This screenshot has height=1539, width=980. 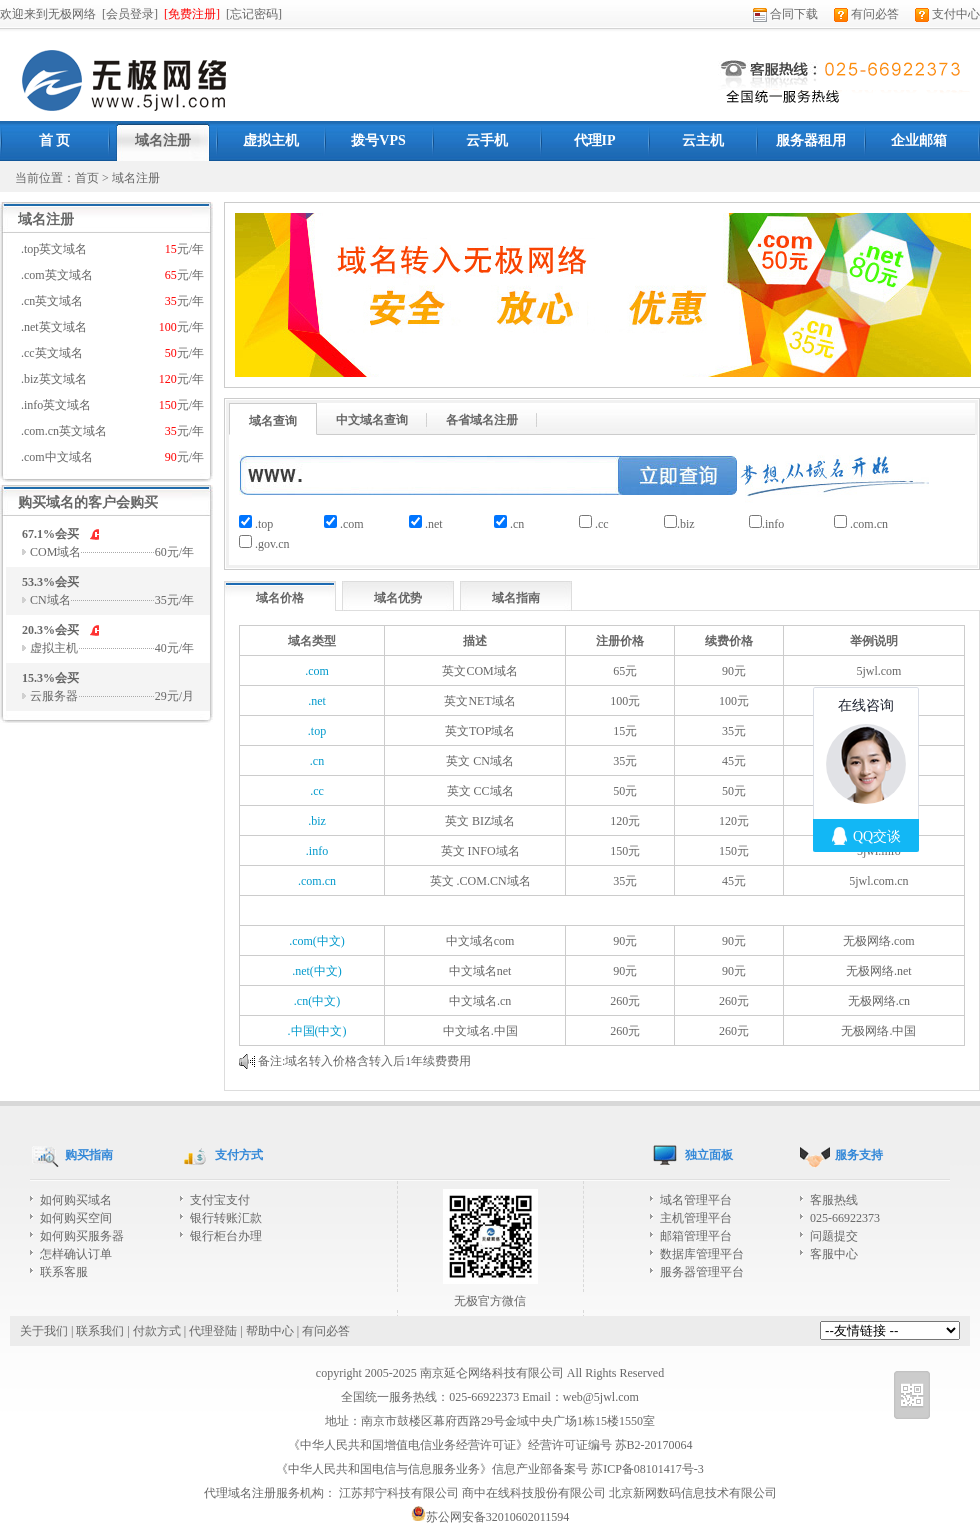 What do you see at coordinates (87, 178) in the screenshot?
I see `首页` at bounding box center [87, 178].